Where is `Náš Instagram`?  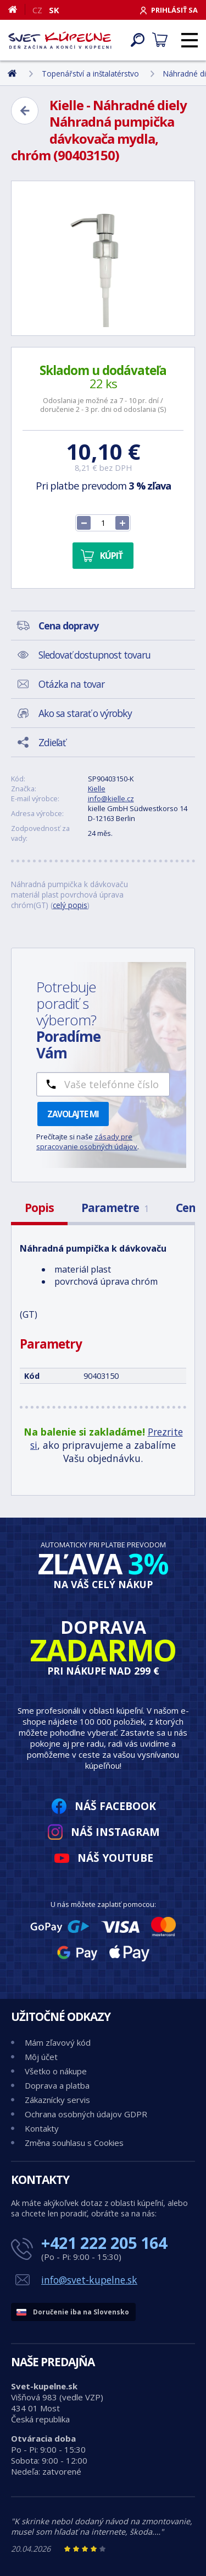
Náš Instagram is located at coordinates (115, 1831).